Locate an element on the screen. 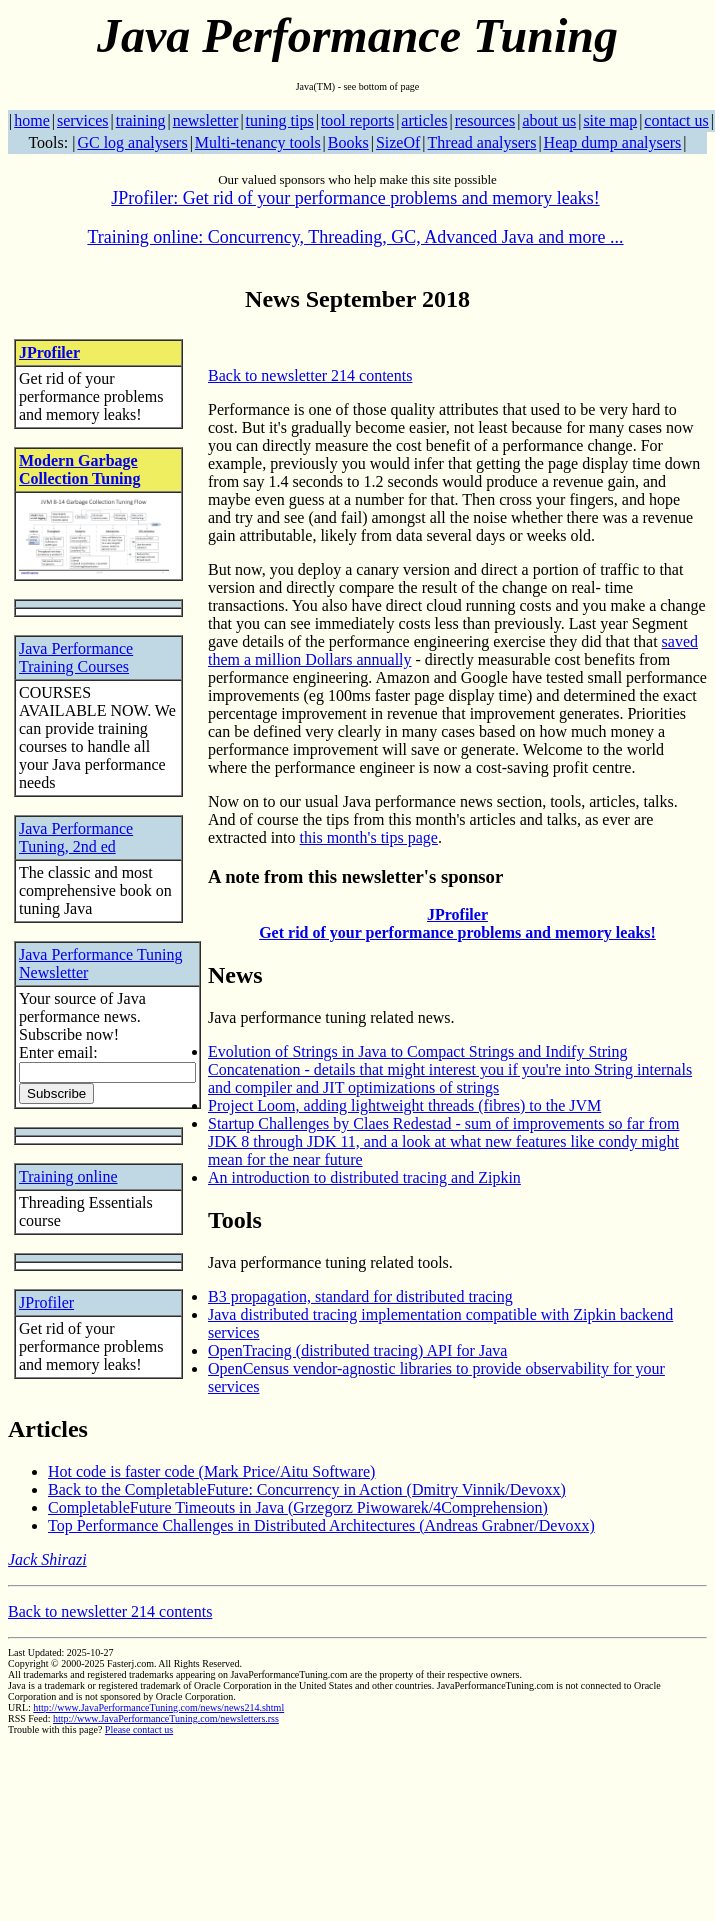 This screenshot has width=715, height=1921. JProfiler Get rid of your performance problems and memory leaks! is located at coordinates (457, 923).